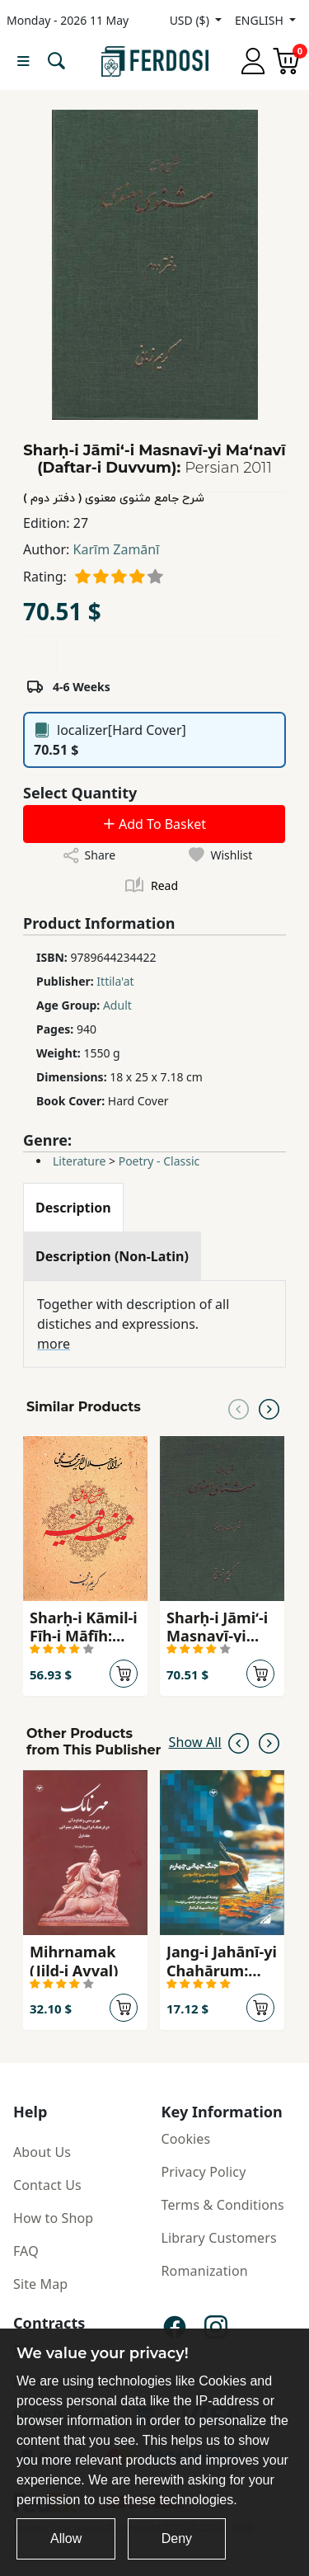 The image size is (309, 2576). I want to click on Contact Us, so click(47, 2185).